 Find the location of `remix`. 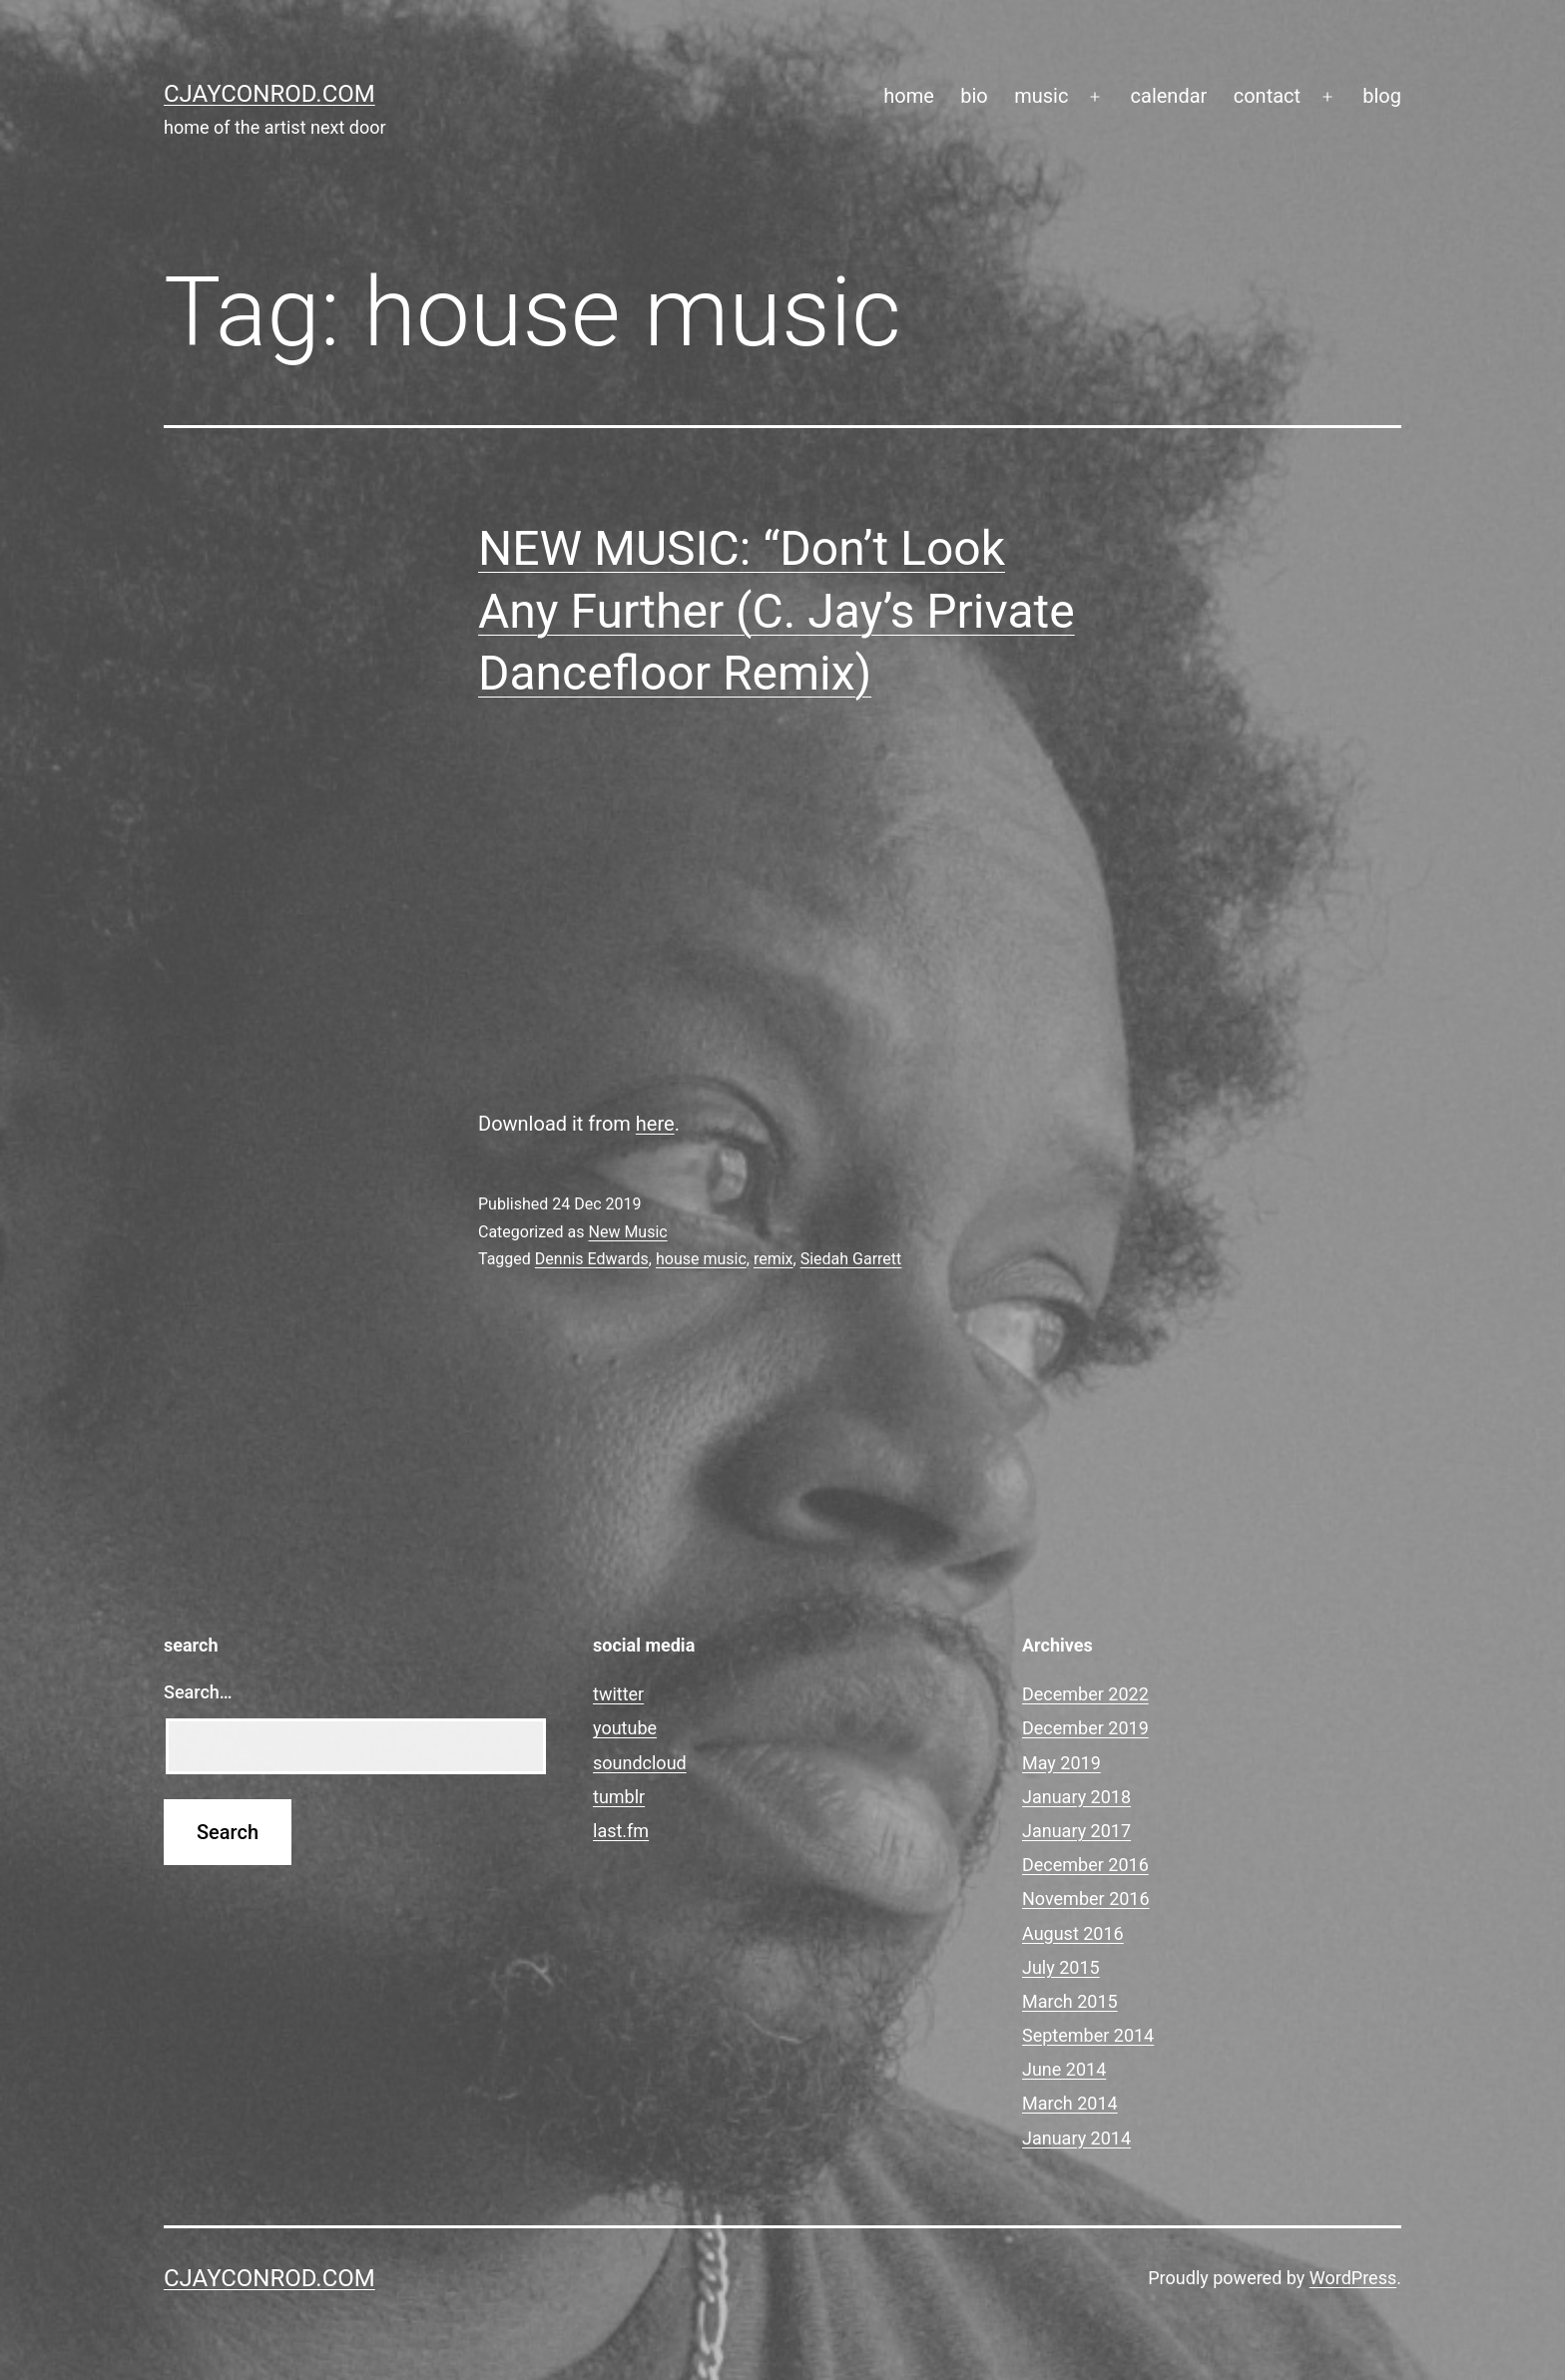

remix is located at coordinates (773, 1258).